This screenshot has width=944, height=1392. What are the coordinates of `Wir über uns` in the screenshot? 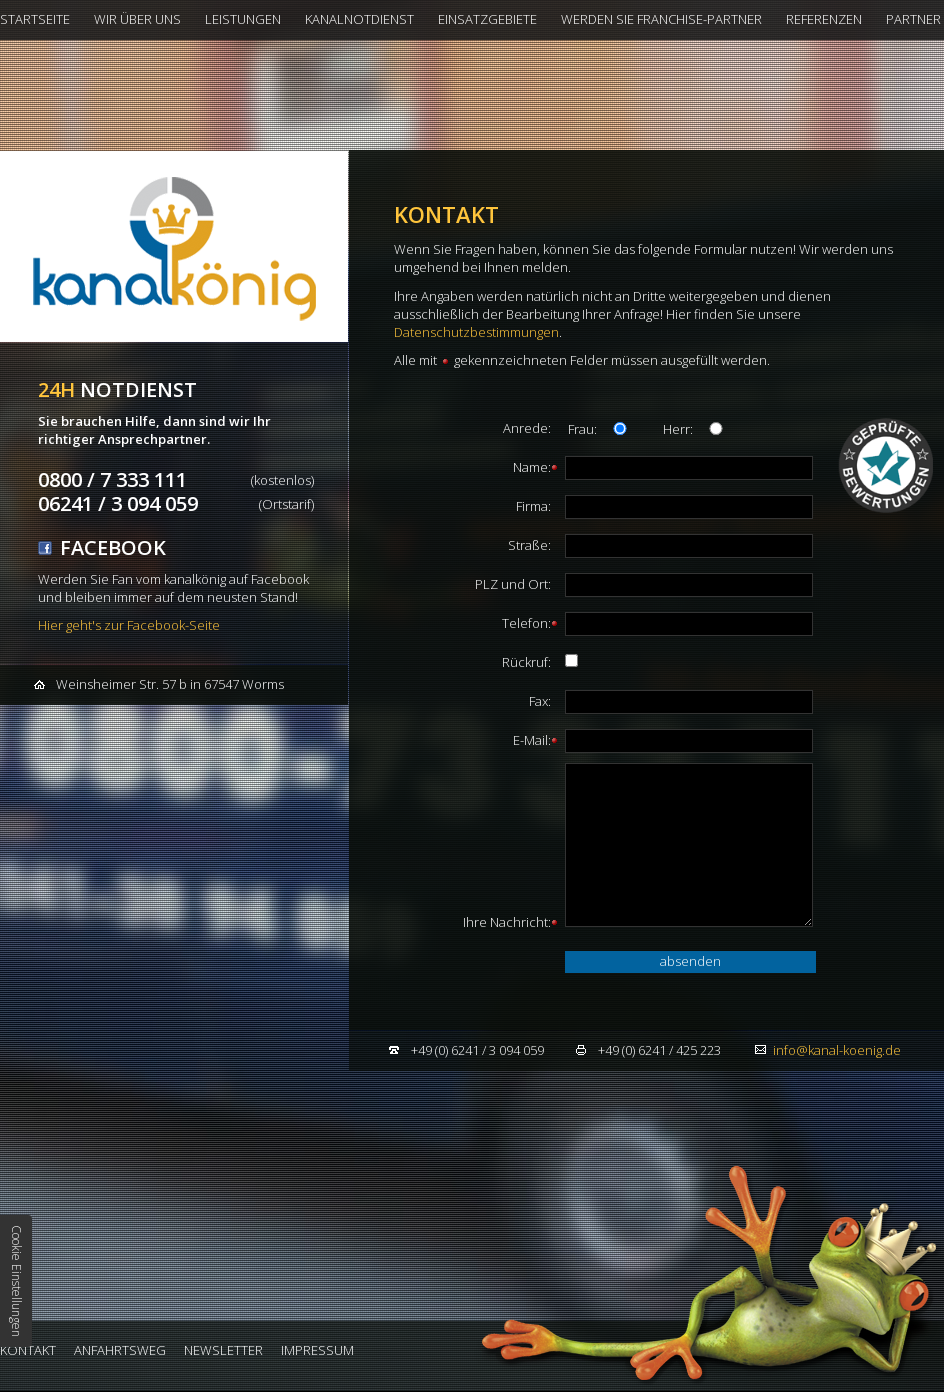 It's located at (137, 19).